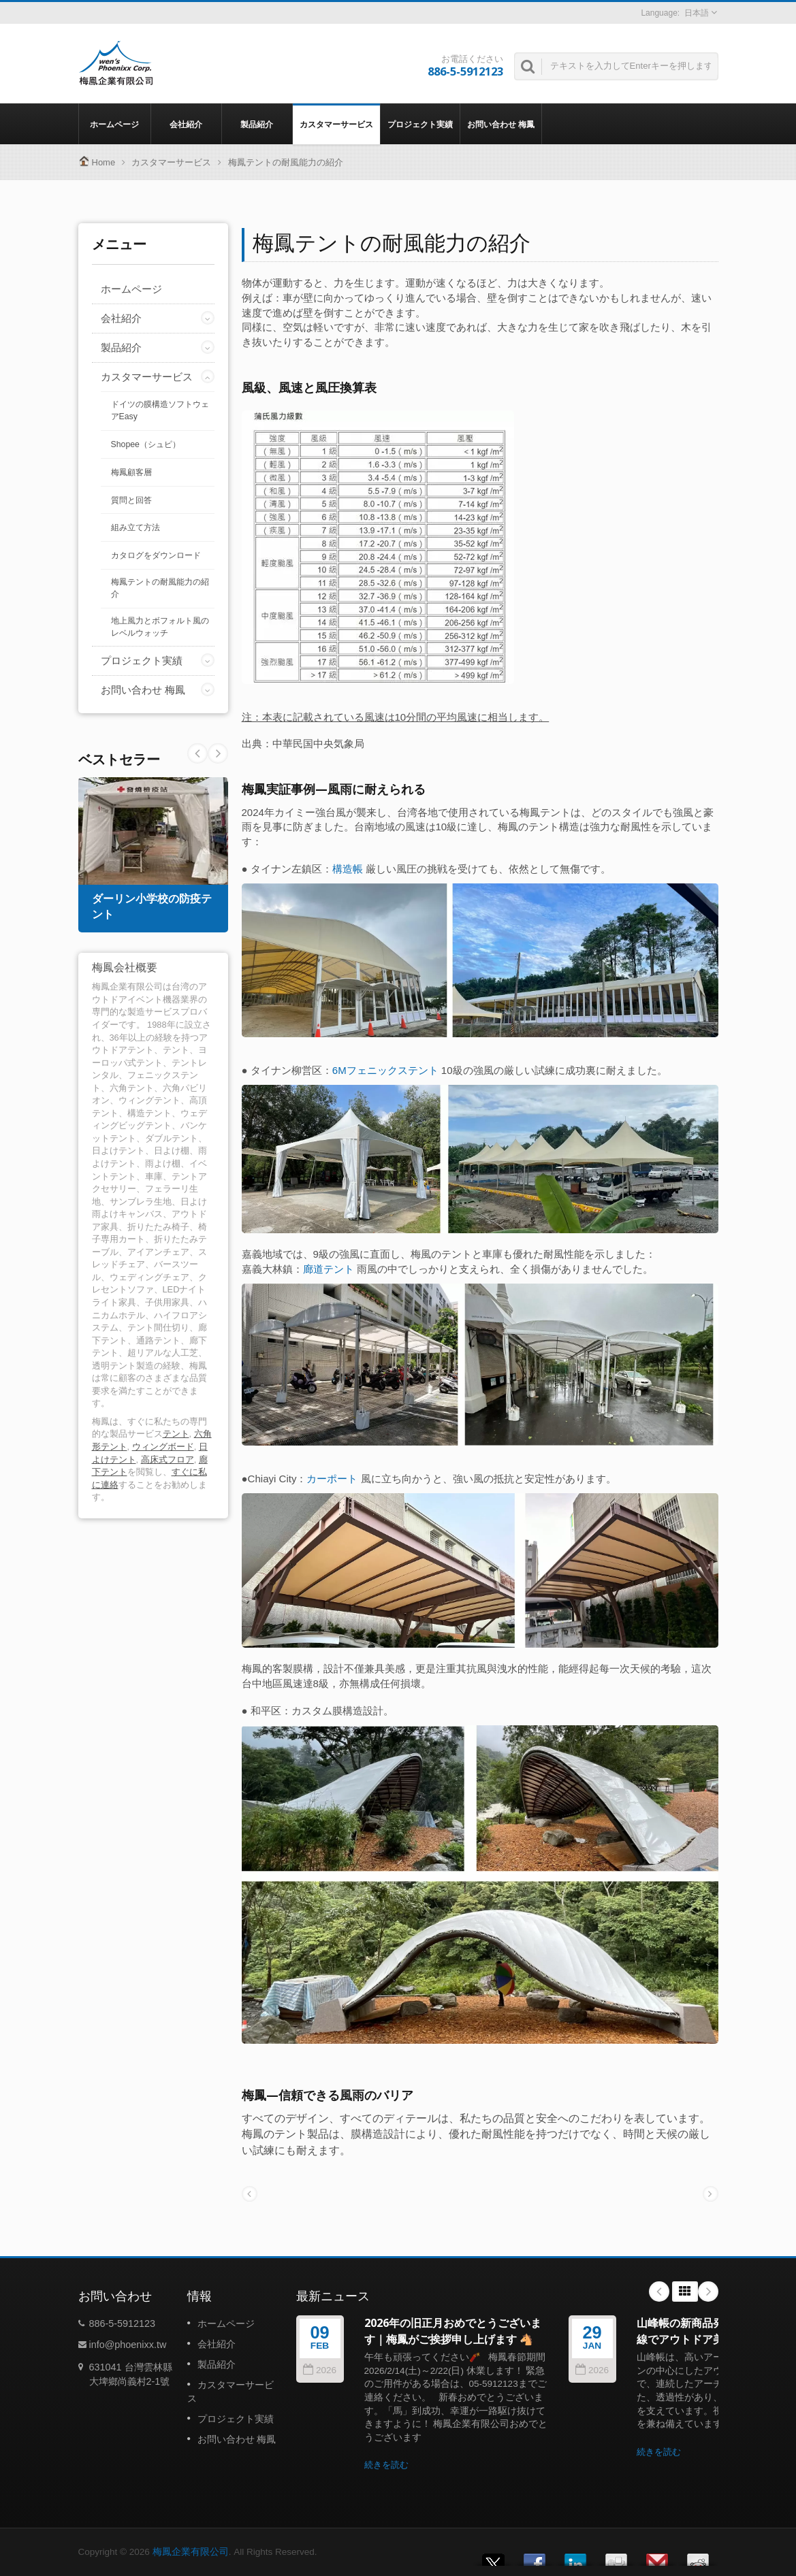 Image resolution: width=796 pixels, height=2576 pixels. Describe the element at coordinates (145, 444) in the screenshot. I see `Shopee（シュピ）` at that location.